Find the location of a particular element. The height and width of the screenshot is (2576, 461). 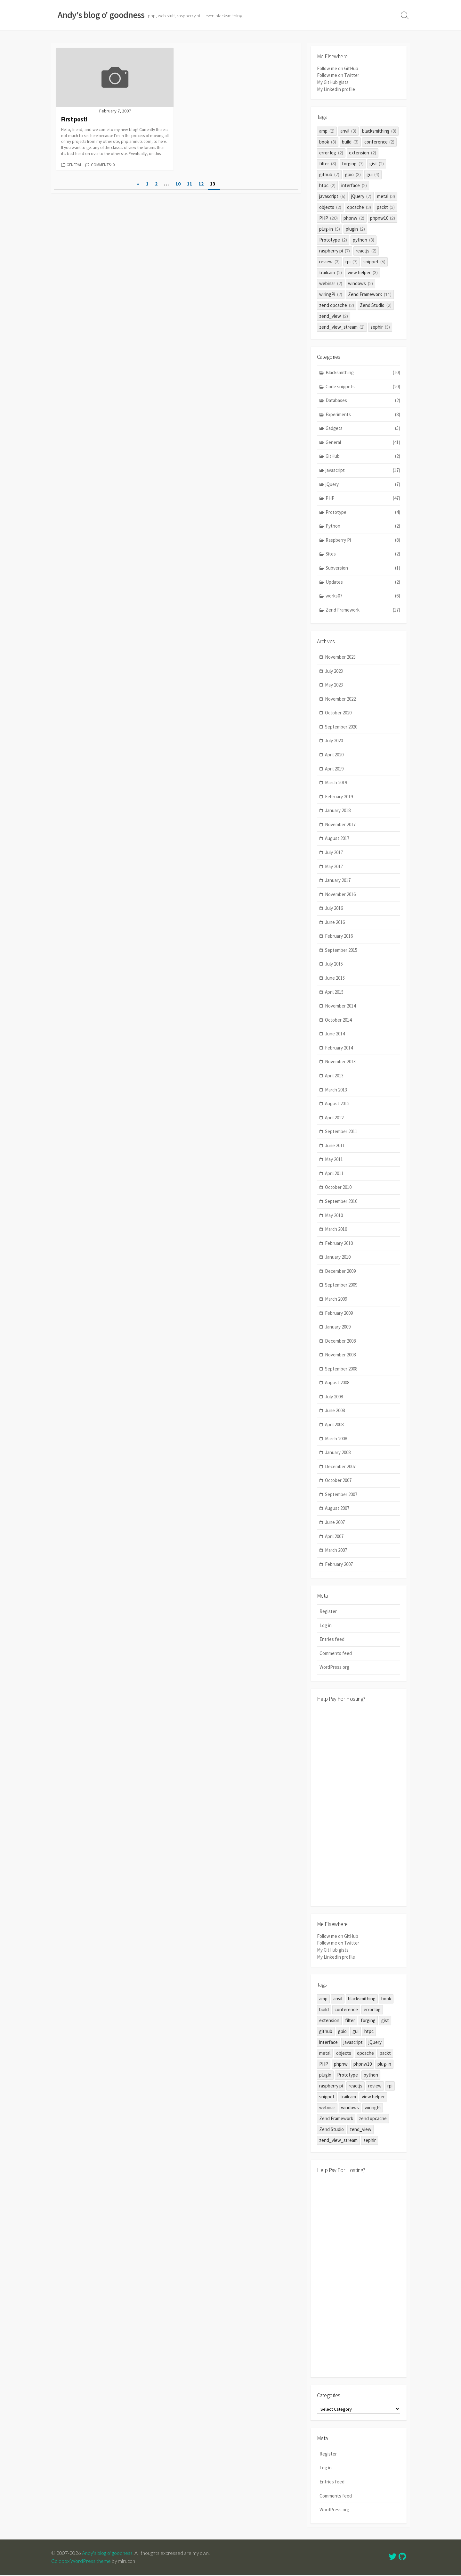

PHP is located at coordinates (363, 498).